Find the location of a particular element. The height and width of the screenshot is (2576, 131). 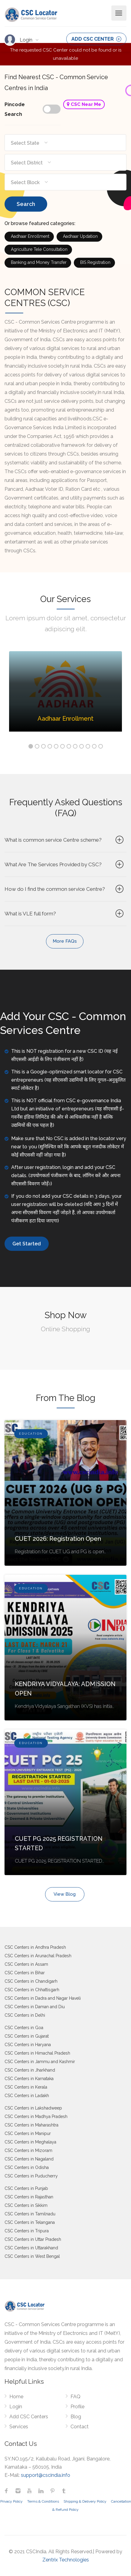

CSC Centers in Manipur is located at coordinates (28, 2133).